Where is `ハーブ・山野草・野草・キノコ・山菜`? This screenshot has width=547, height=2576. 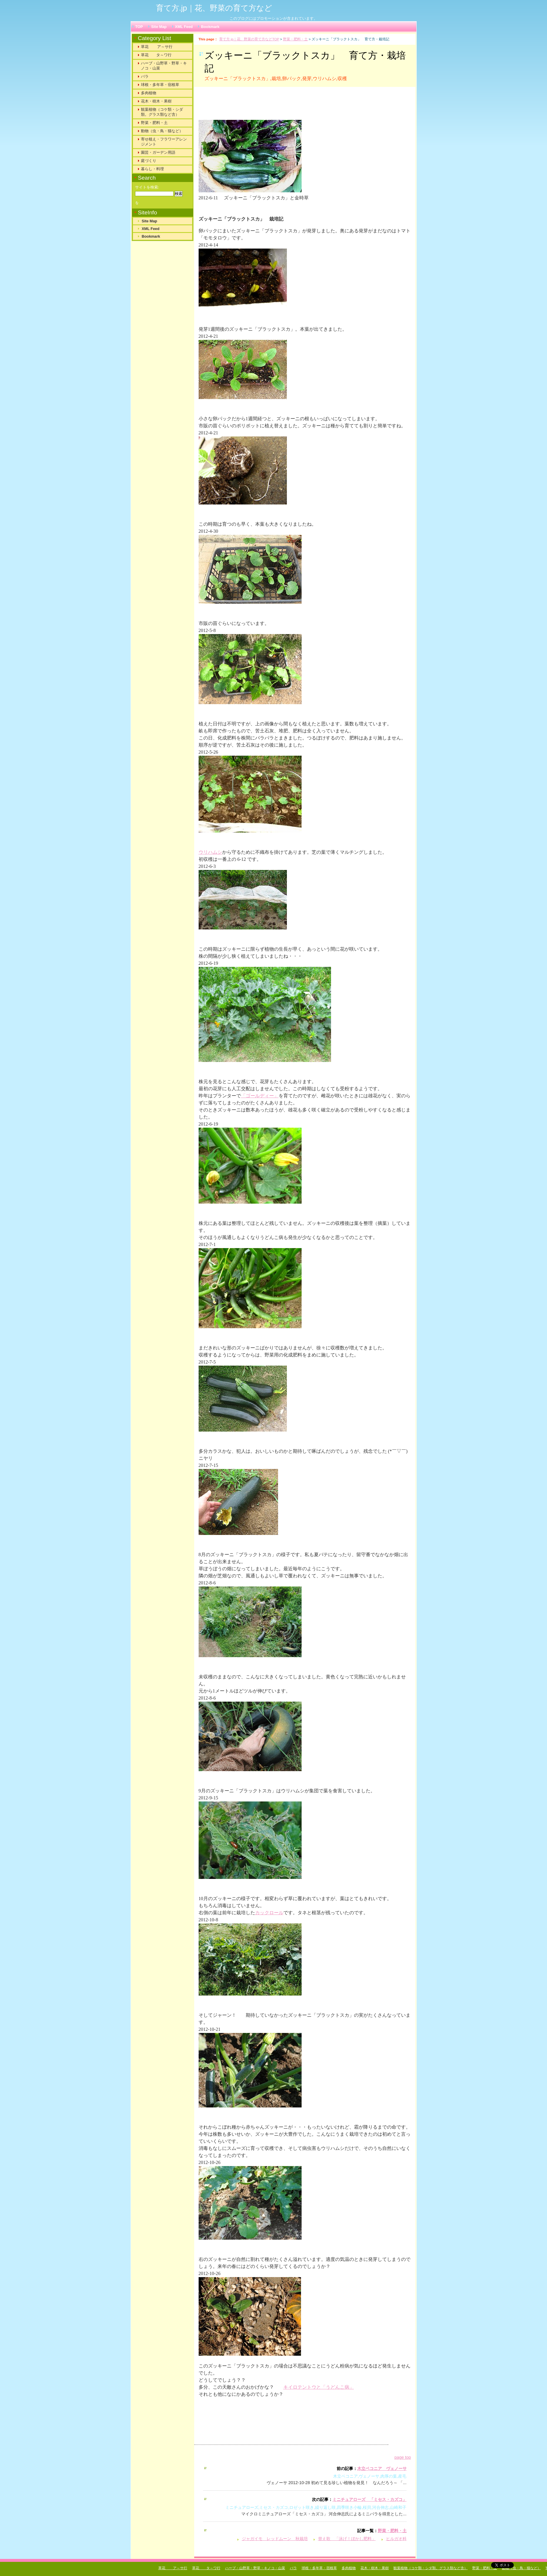
ハーブ・山野草・野草・キノコ・山菜 is located at coordinates (164, 65).